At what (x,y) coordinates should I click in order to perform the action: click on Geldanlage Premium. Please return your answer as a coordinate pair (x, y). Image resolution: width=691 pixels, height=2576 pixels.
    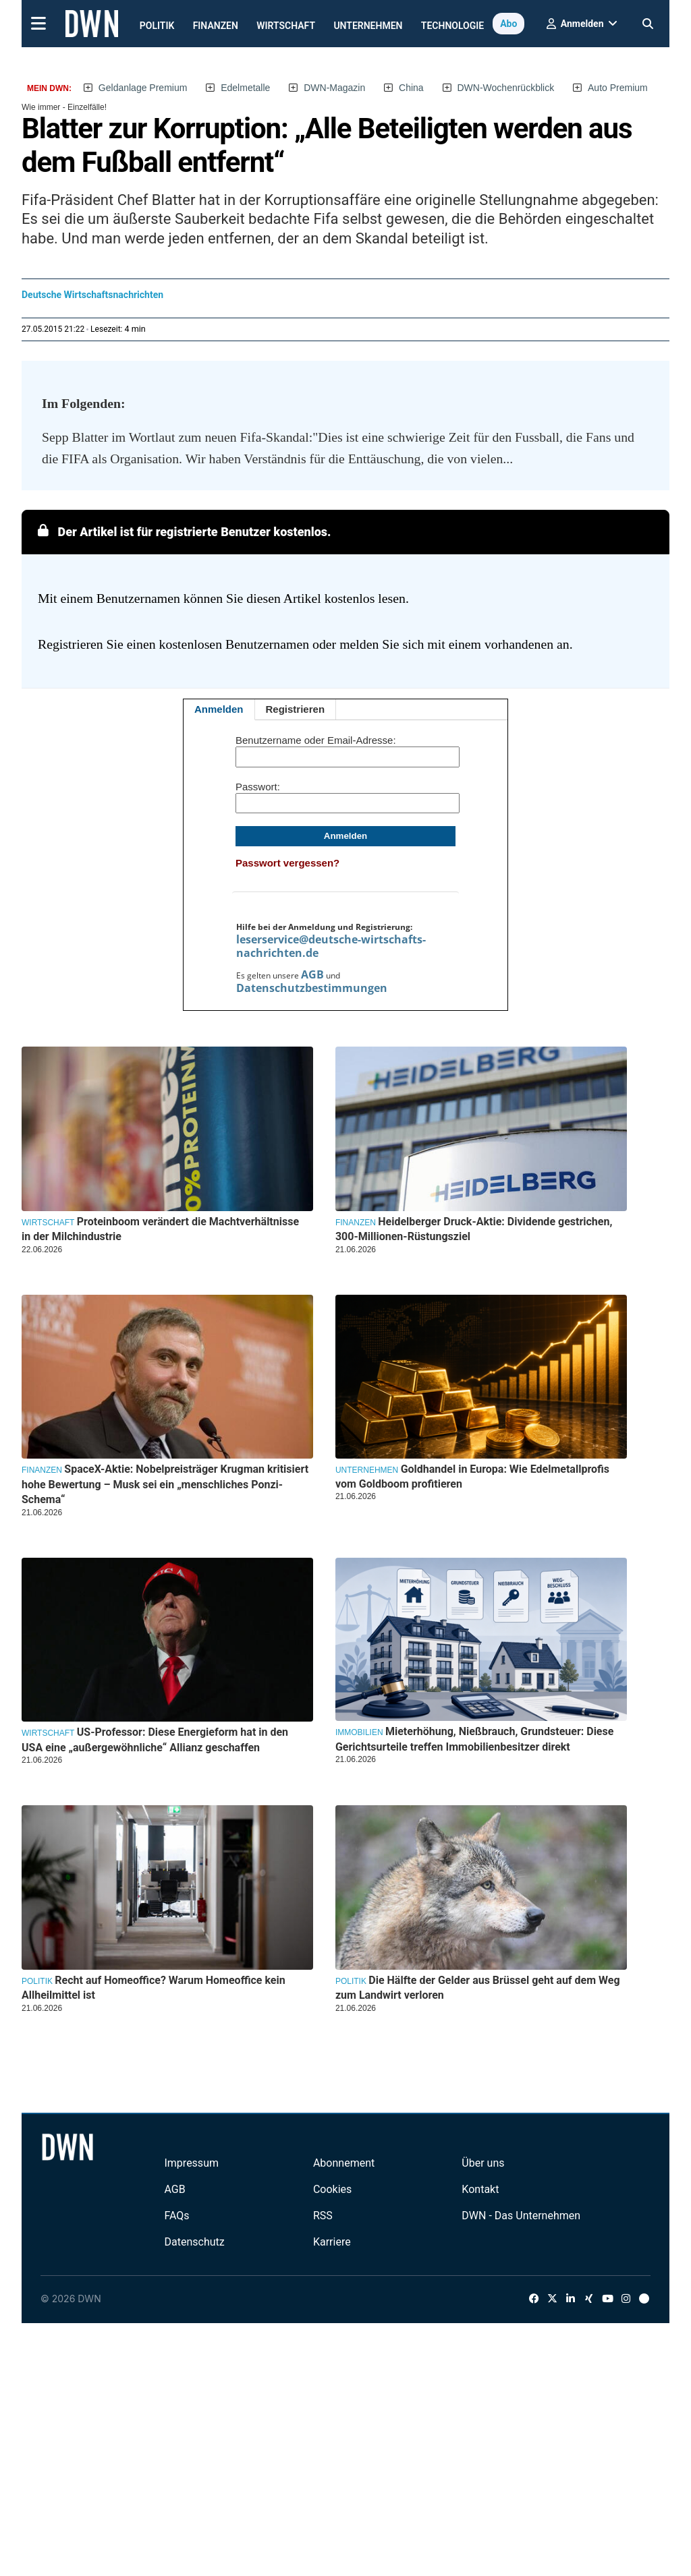
    Looking at the image, I should click on (143, 87).